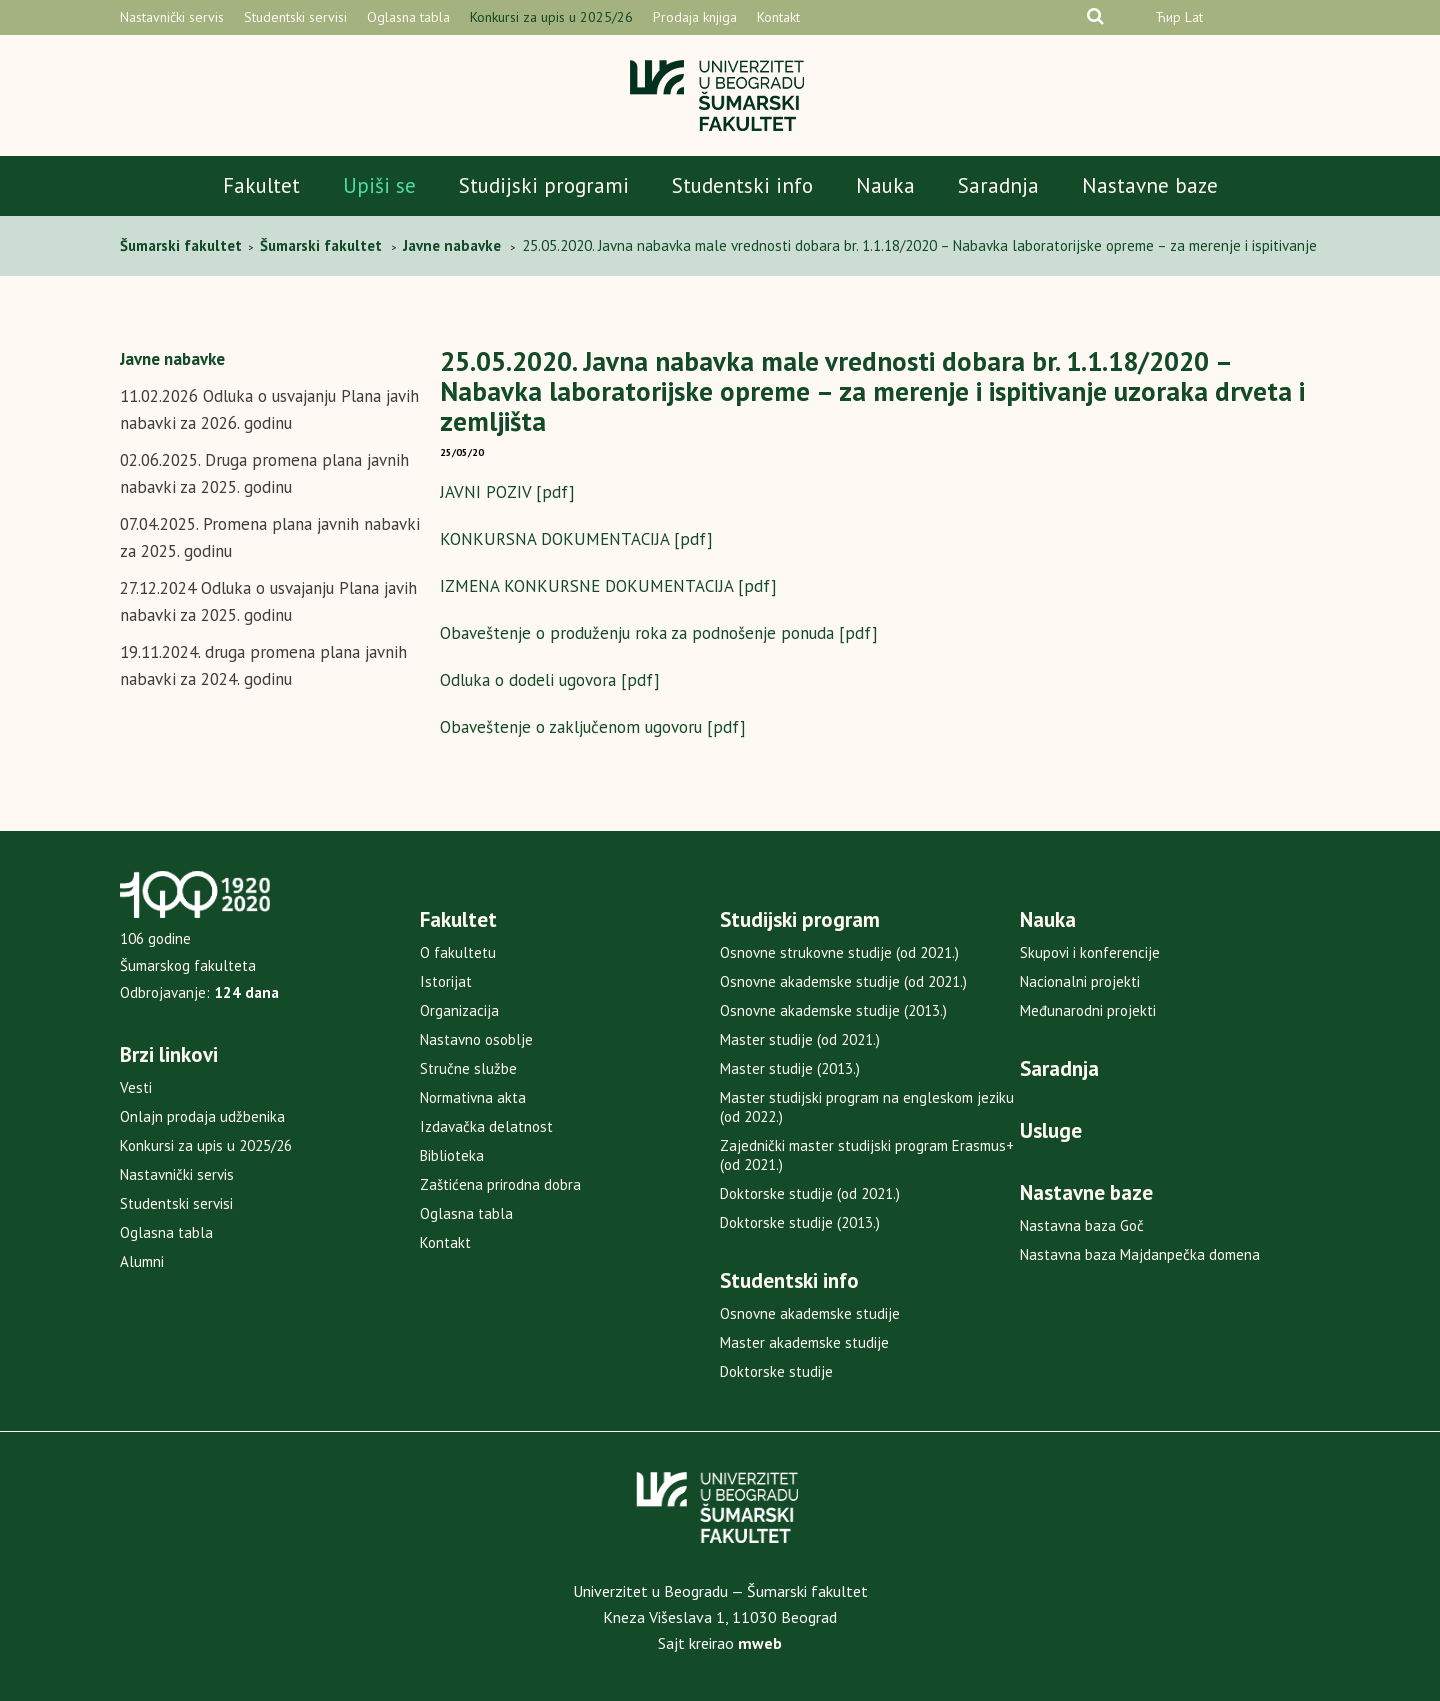  What do you see at coordinates (473, 1097) in the screenshot?
I see `Normativna akta` at bounding box center [473, 1097].